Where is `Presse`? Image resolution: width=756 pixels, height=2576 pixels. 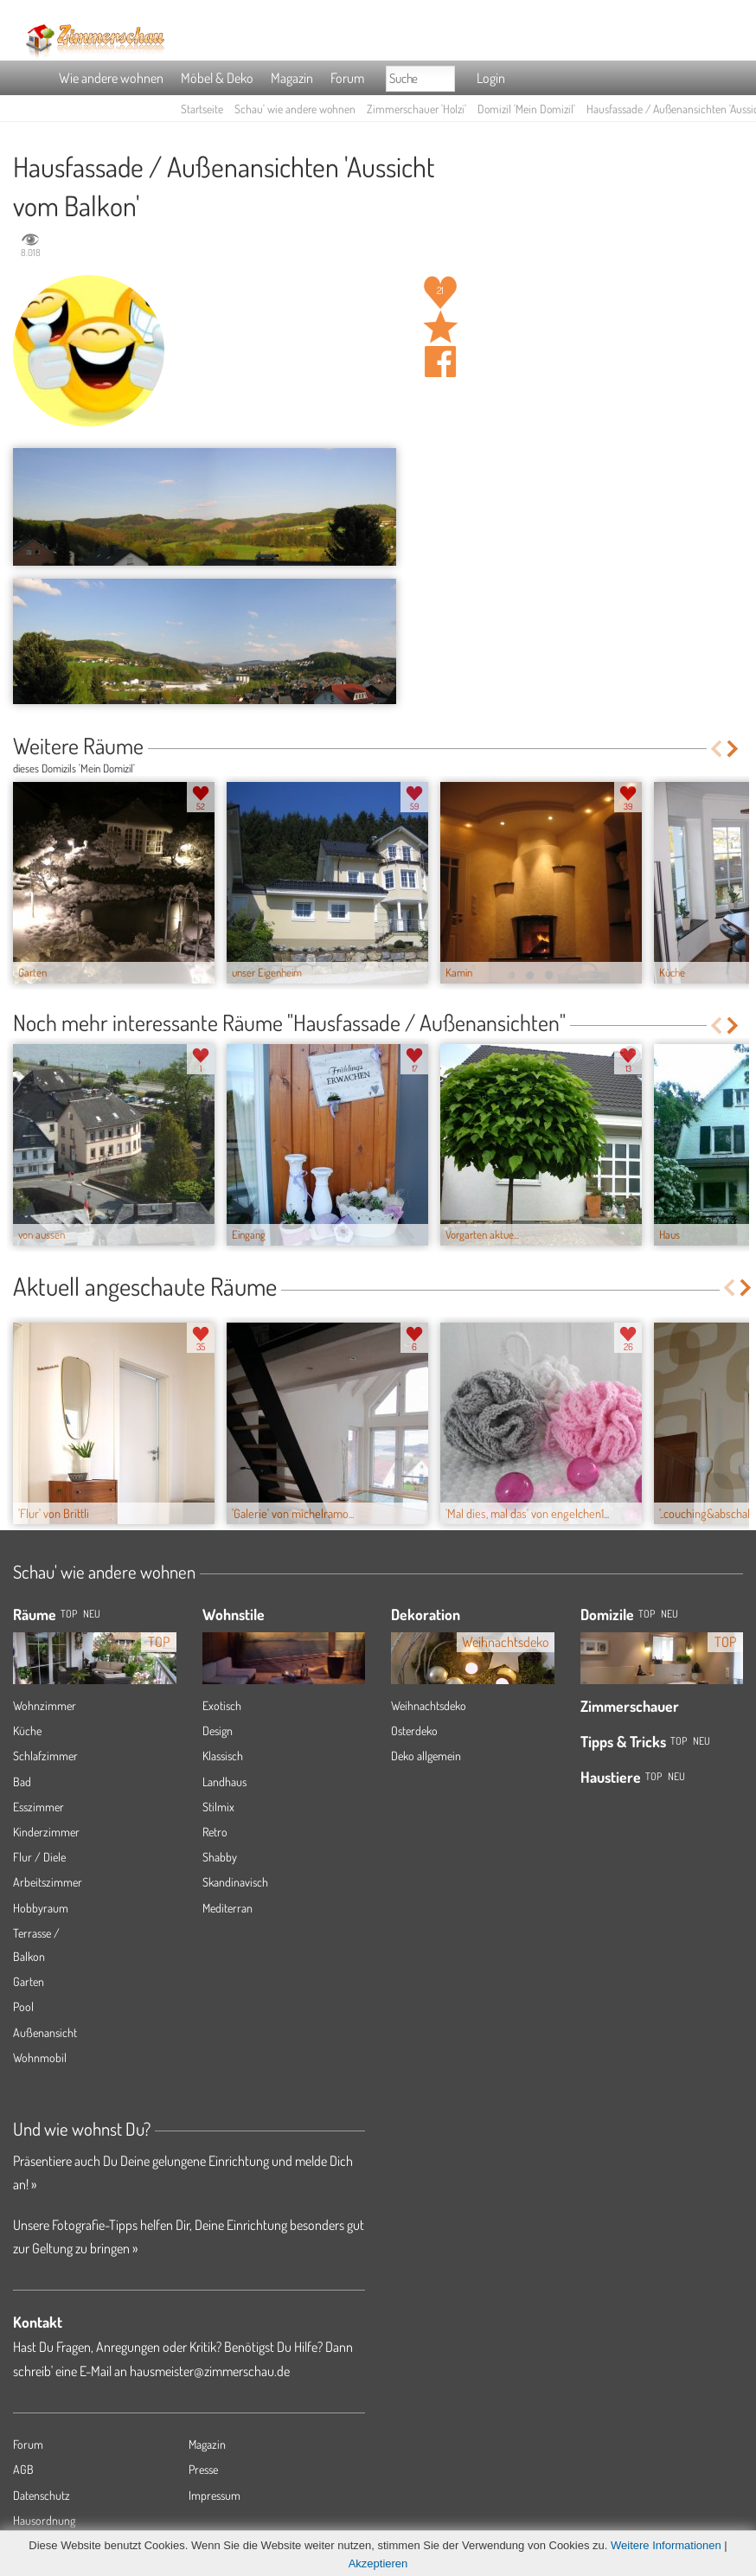 Presse is located at coordinates (203, 2469).